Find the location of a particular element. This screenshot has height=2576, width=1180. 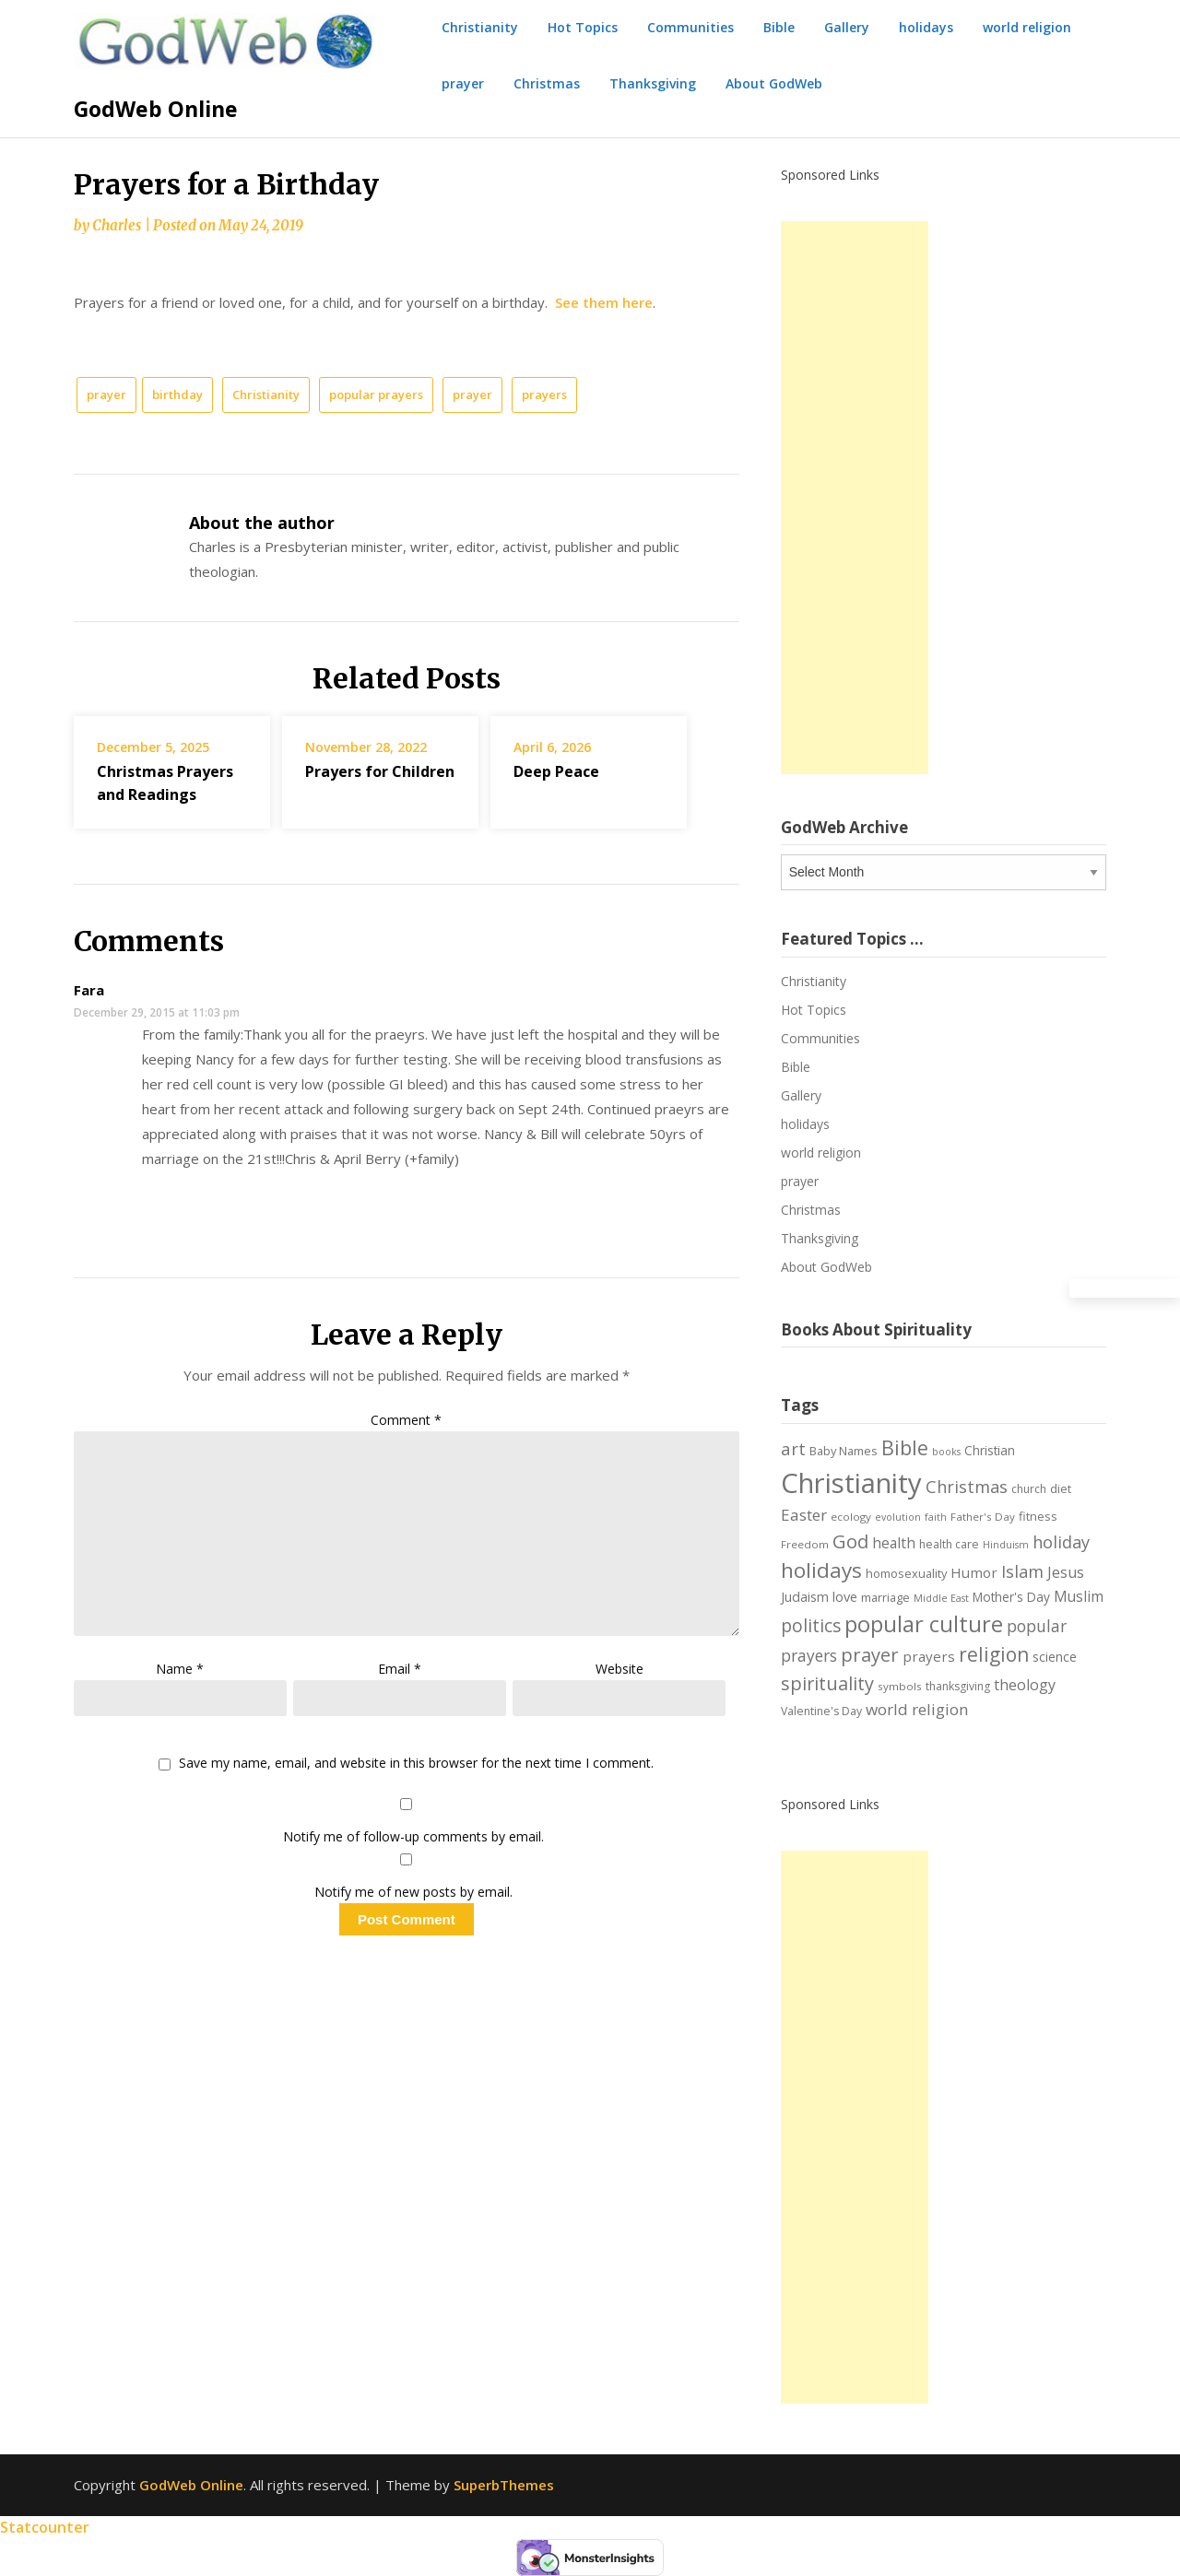

Christianity [Christianity (144 items)] is located at coordinates (851, 1482).